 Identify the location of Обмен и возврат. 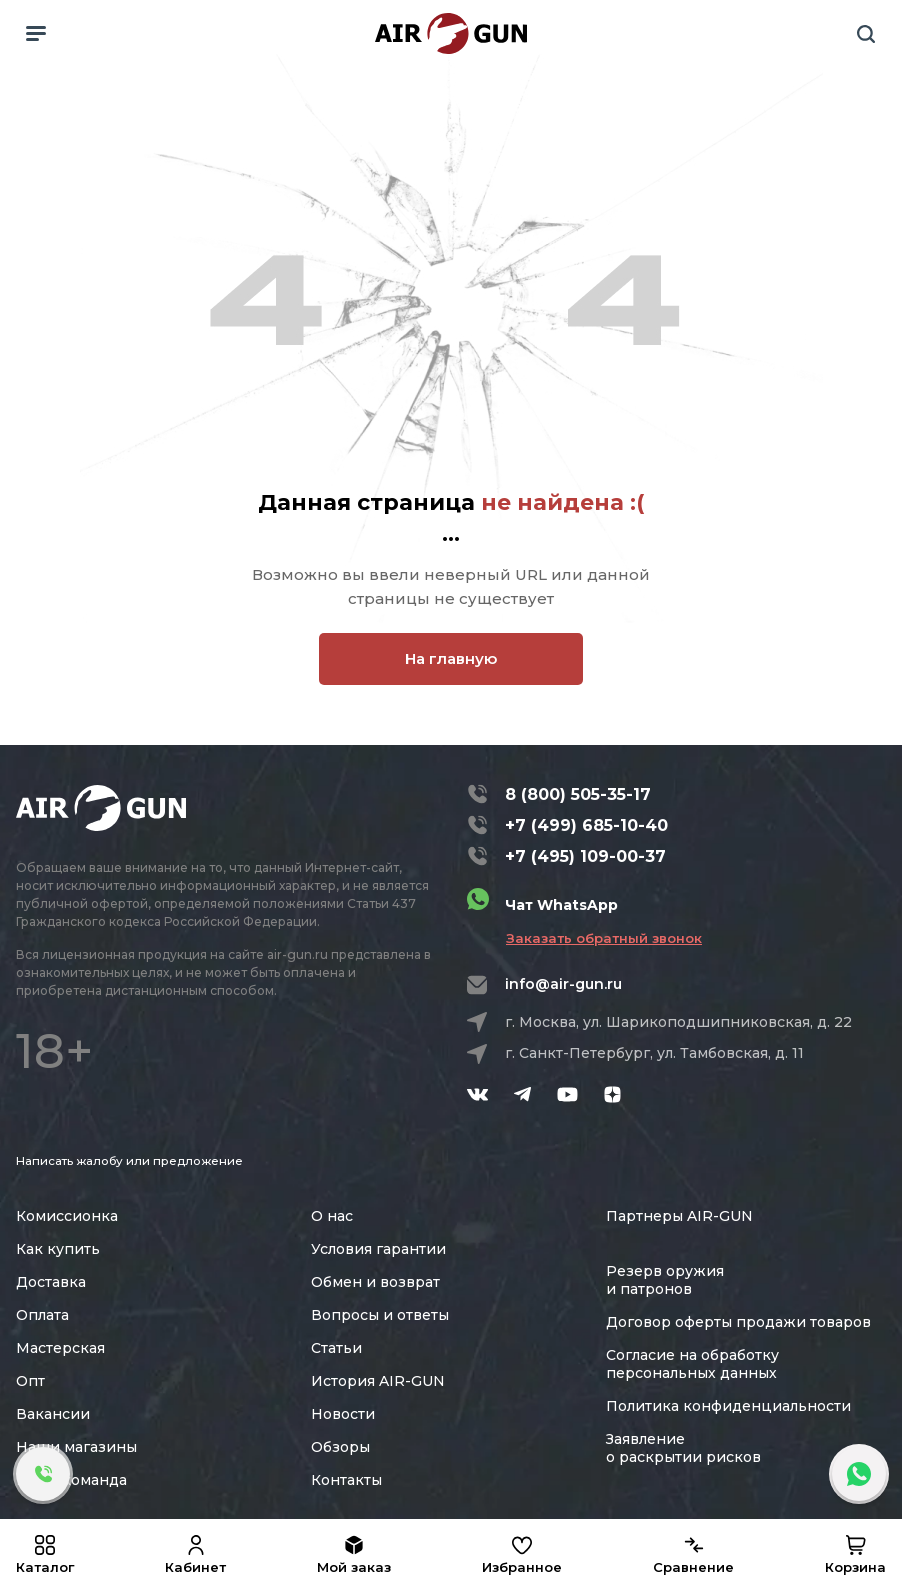
(375, 1282).